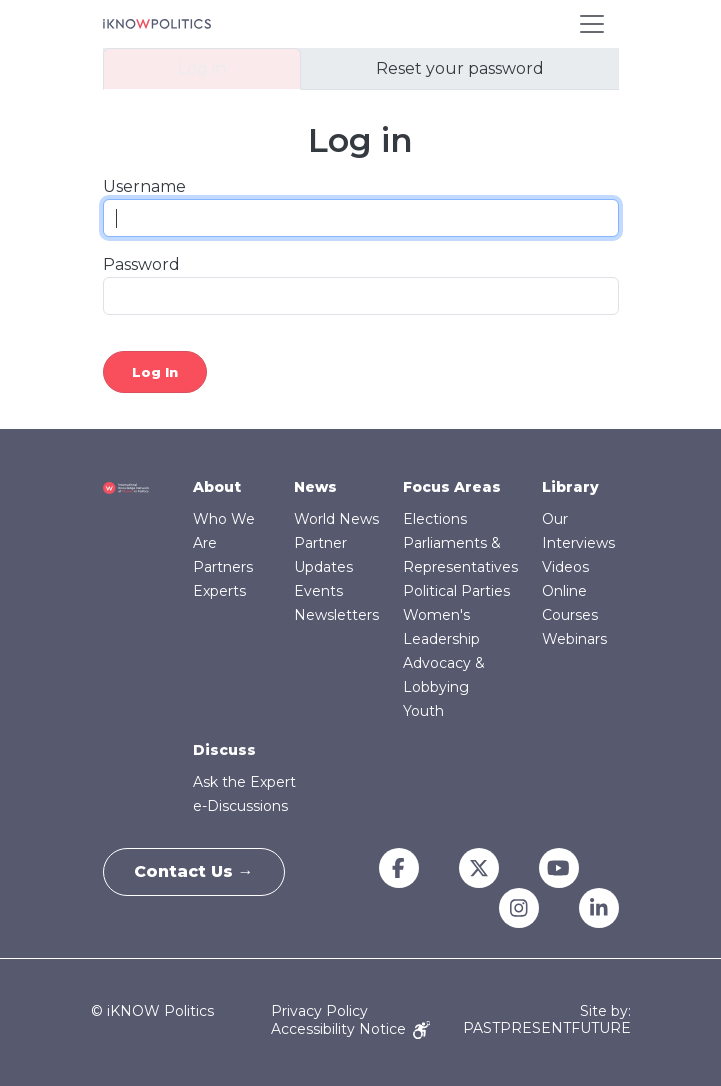 The height and width of the screenshot is (1086, 721). Describe the element at coordinates (423, 711) in the screenshot. I see `Youth` at that location.